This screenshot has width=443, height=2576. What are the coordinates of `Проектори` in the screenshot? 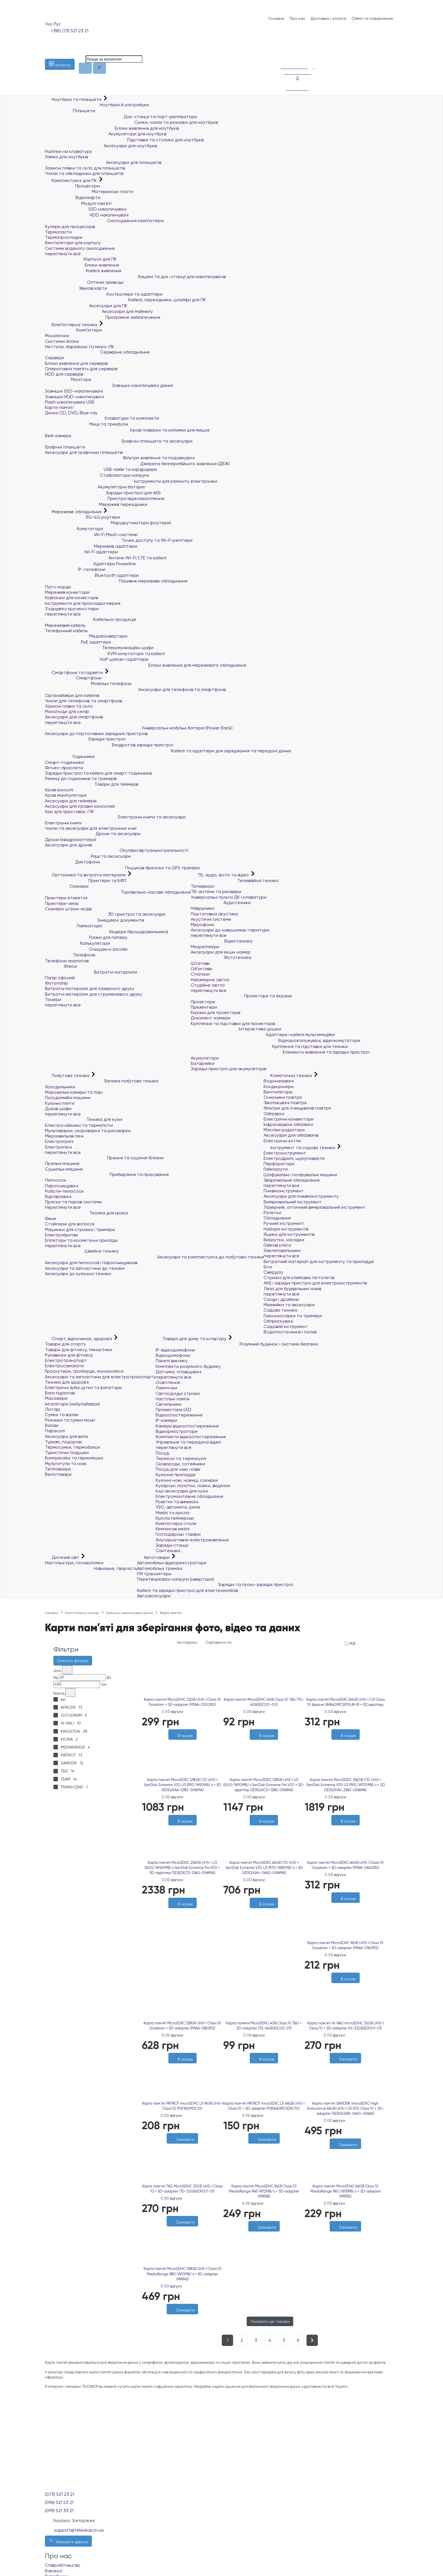 It's located at (203, 1001).